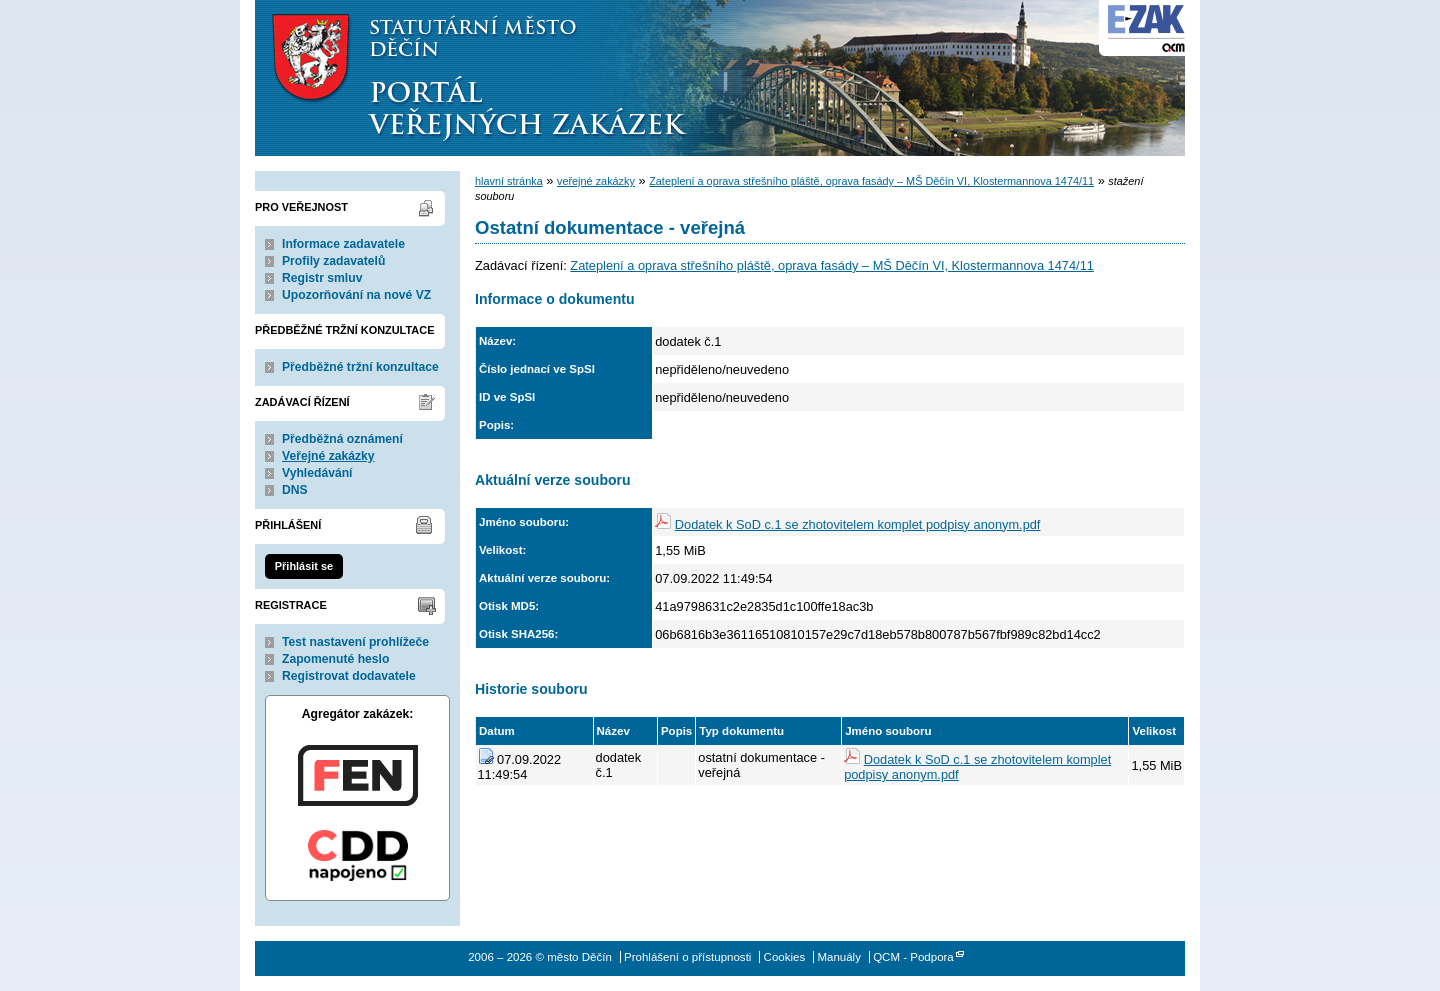 The width and height of the screenshot is (1440, 991). Describe the element at coordinates (913, 957) in the screenshot. I see `QCM - Podpora` at that location.